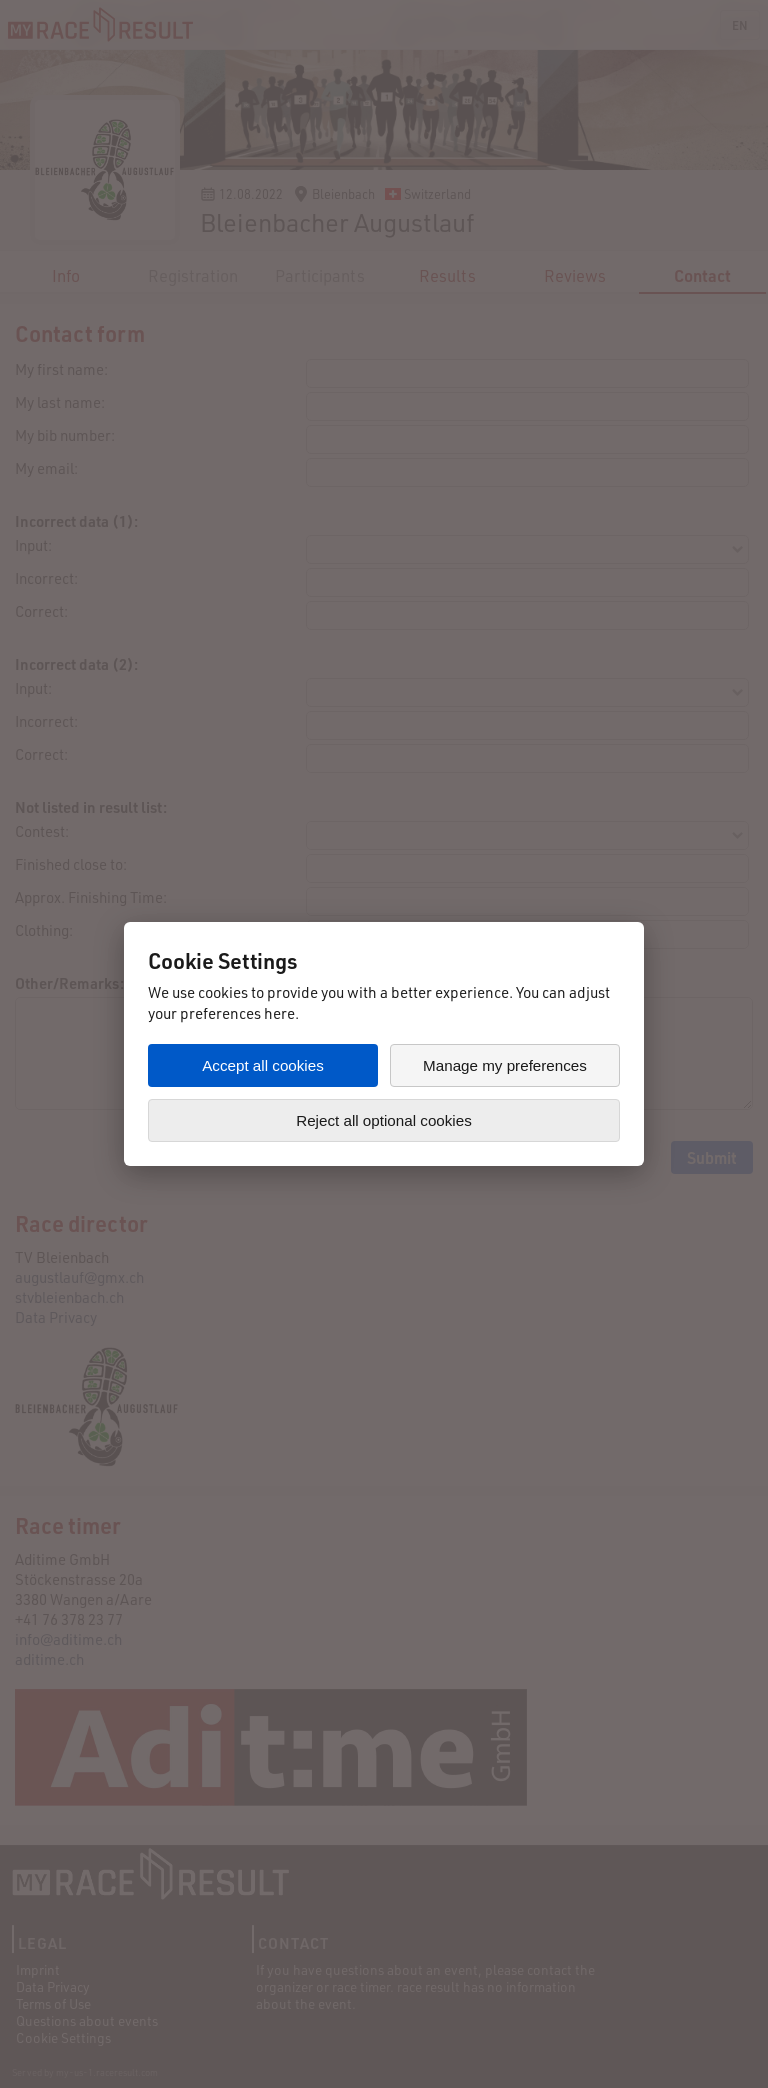 This screenshot has width=768, height=2088. Describe the element at coordinates (505, 1065) in the screenshot. I see `Manage my preferences` at that location.